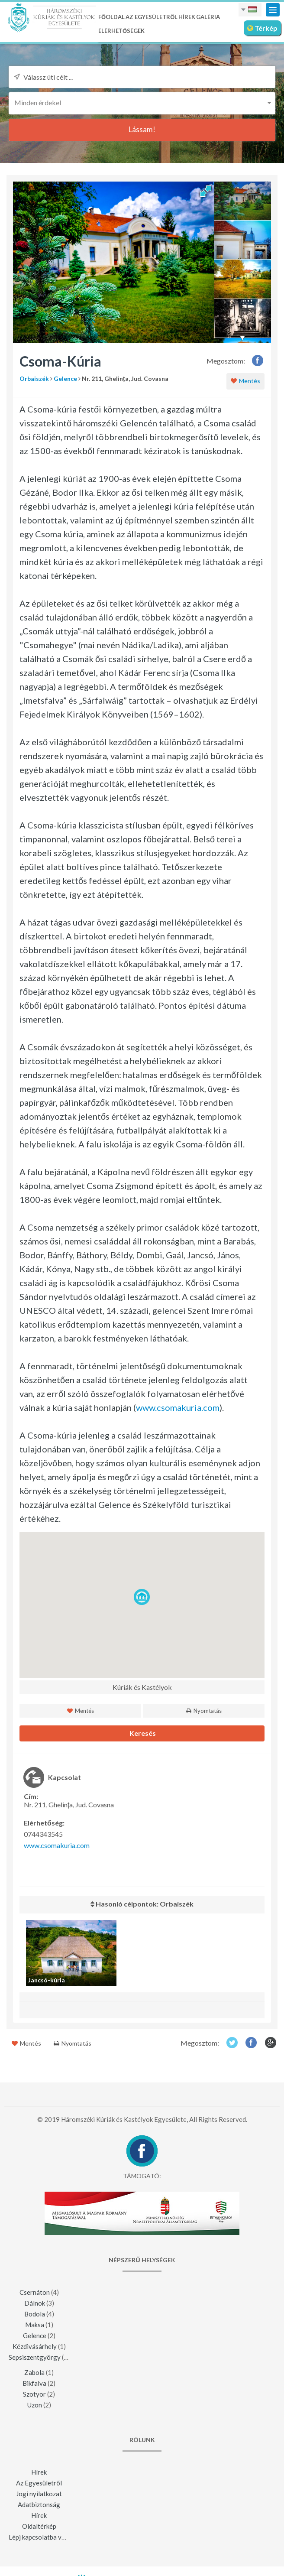 This screenshot has height=2576, width=284. What do you see at coordinates (34, 2383) in the screenshot?
I see `Bikfalva` at bounding box center [34, 2383].